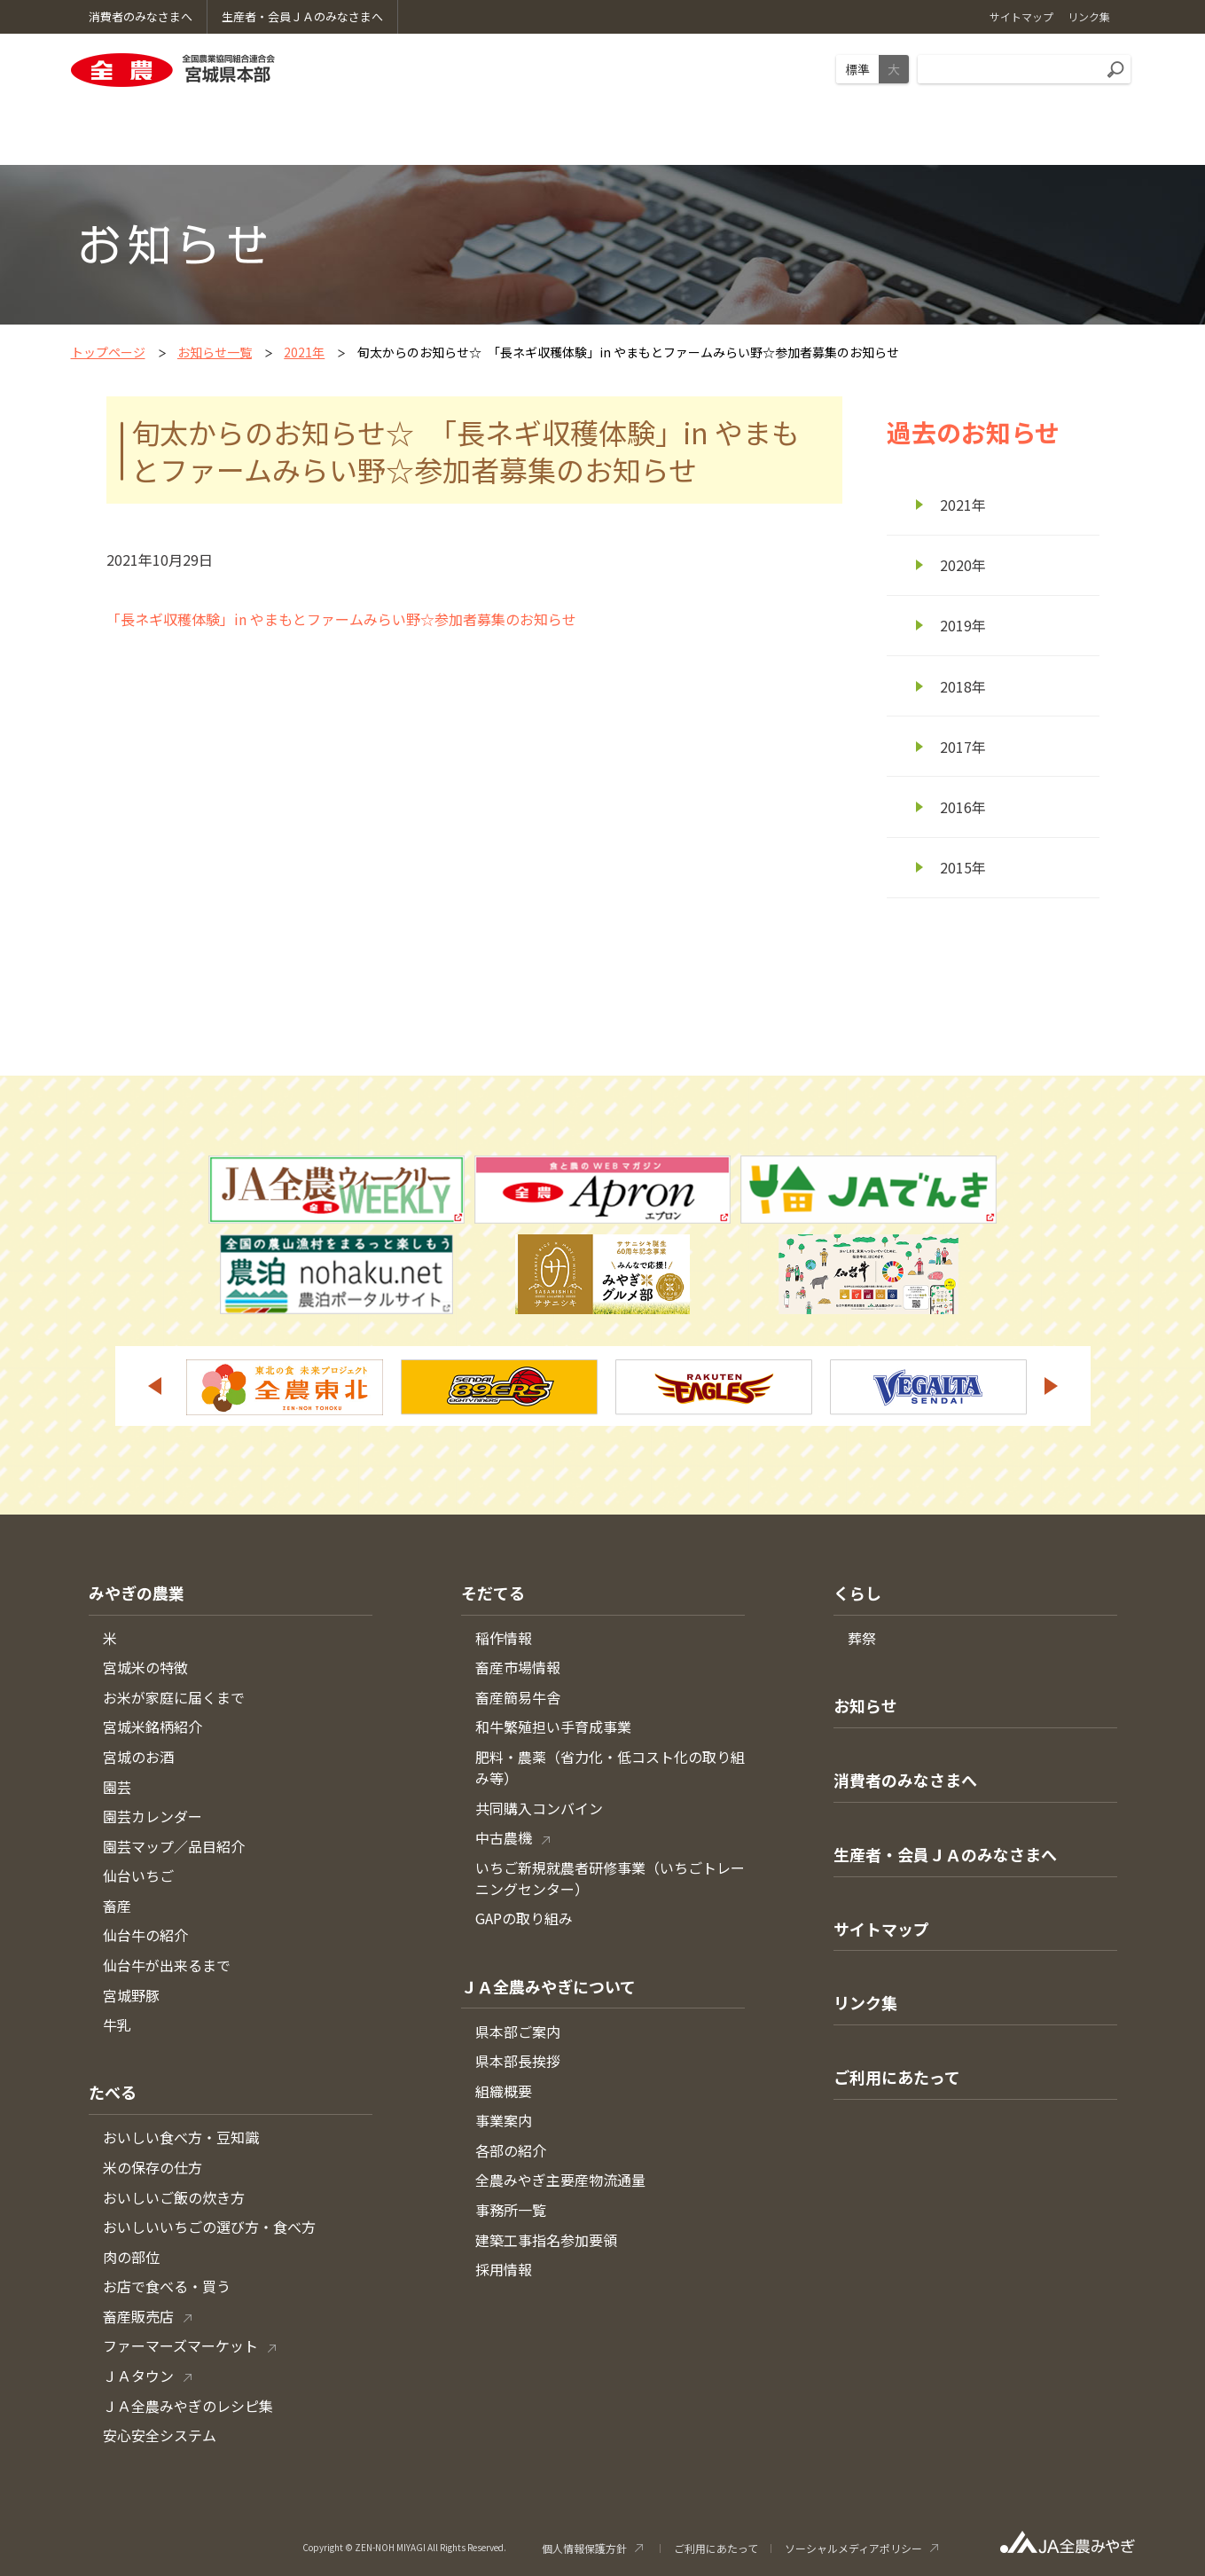 This screenshot has height=2576, width=1205. I want to click on 肉の部位, so click(131, 2256).